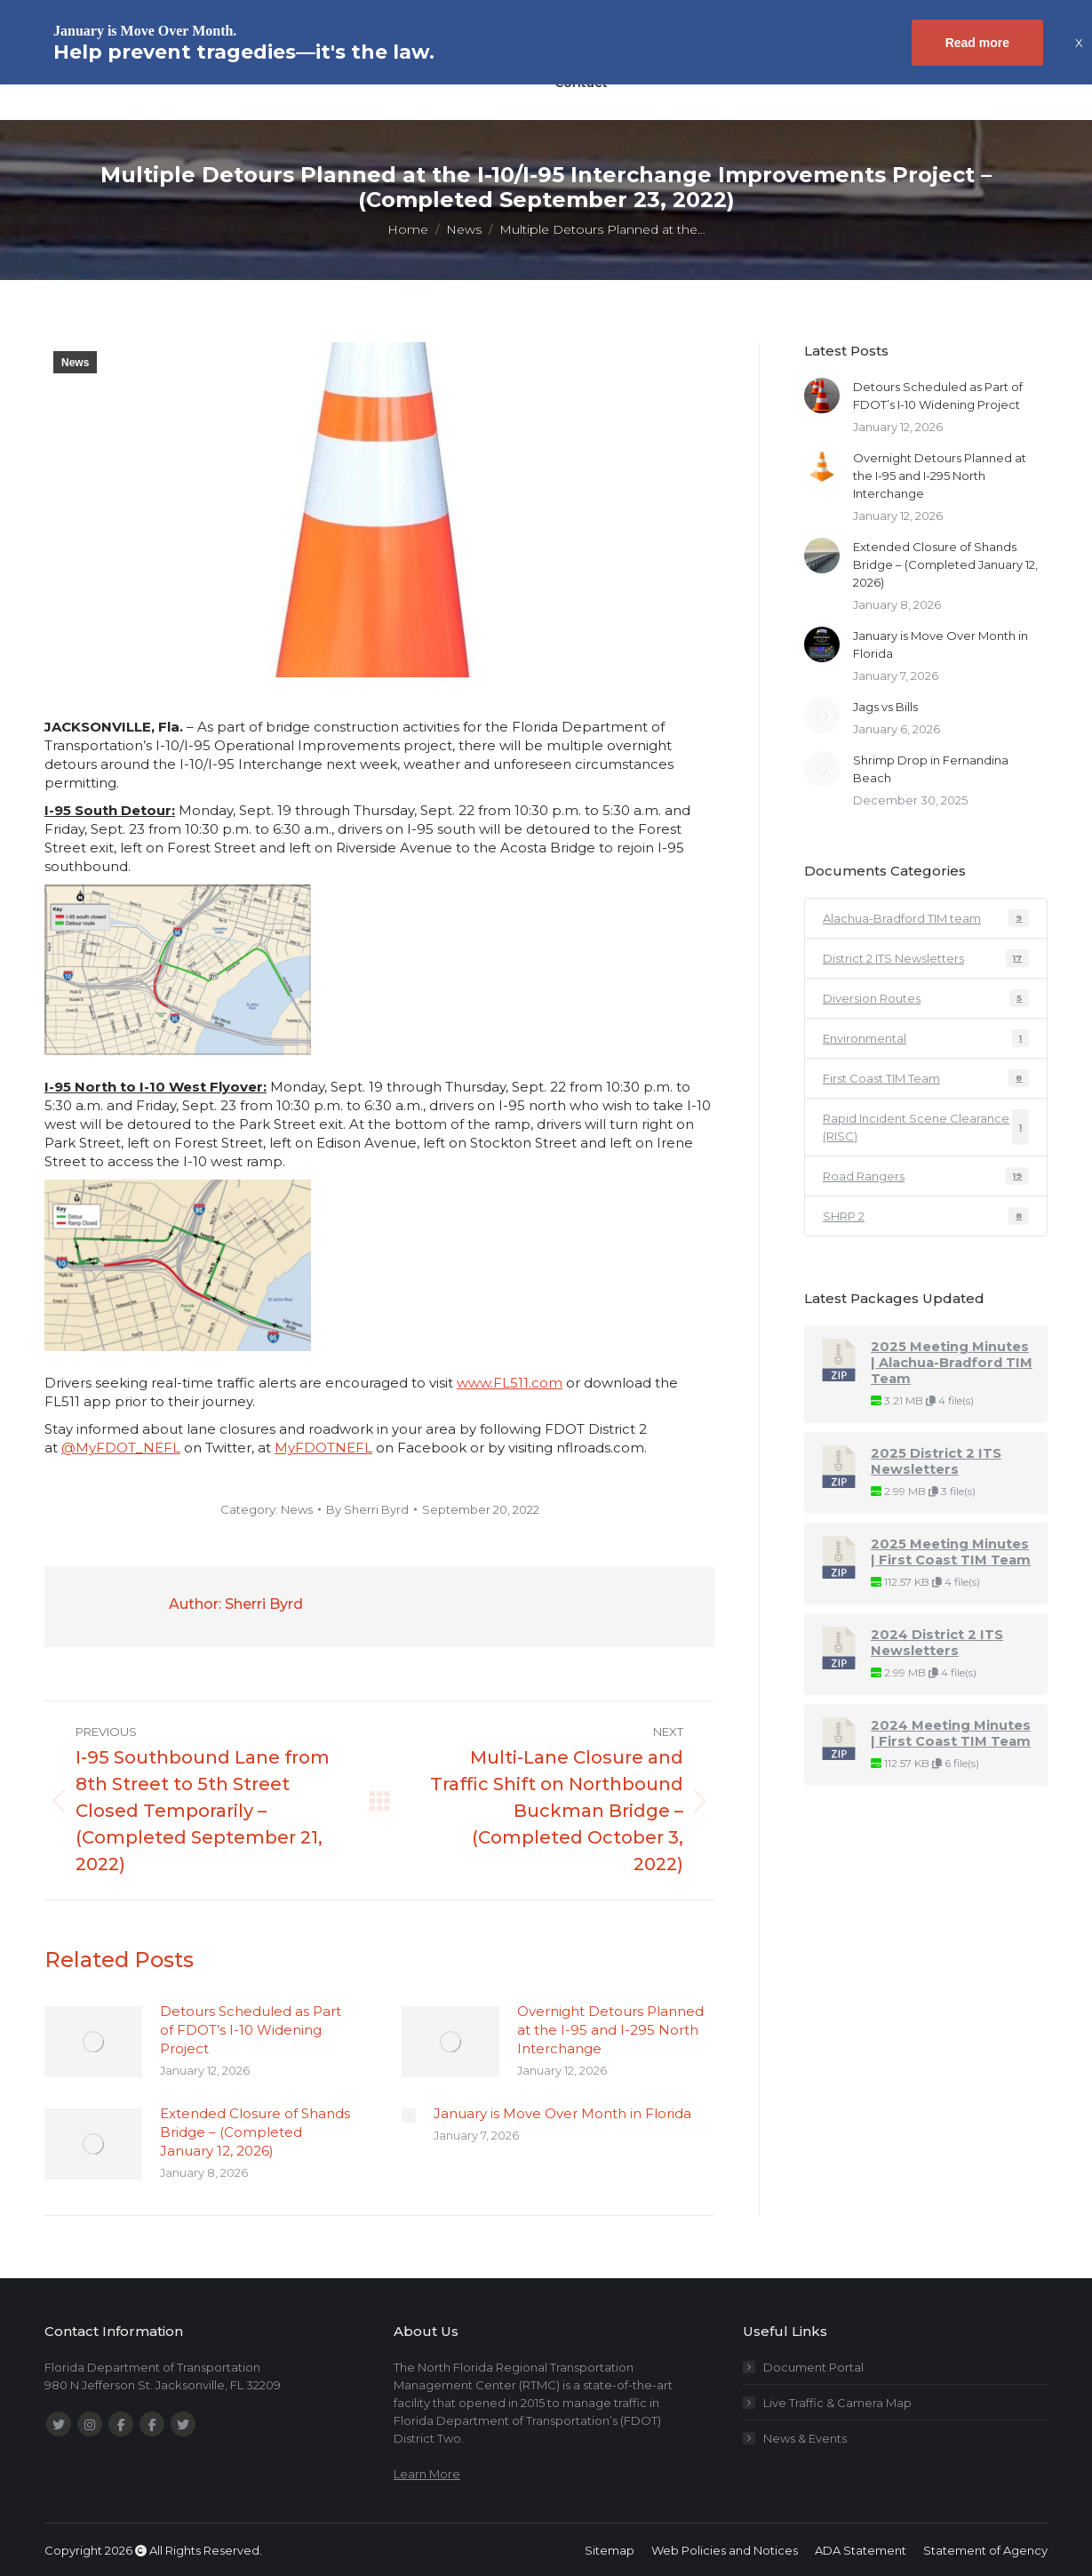 The width and height of the screenshot is (1092, 2576). I want to click on Live Traffic & Camera Map, so click(837, 2403).